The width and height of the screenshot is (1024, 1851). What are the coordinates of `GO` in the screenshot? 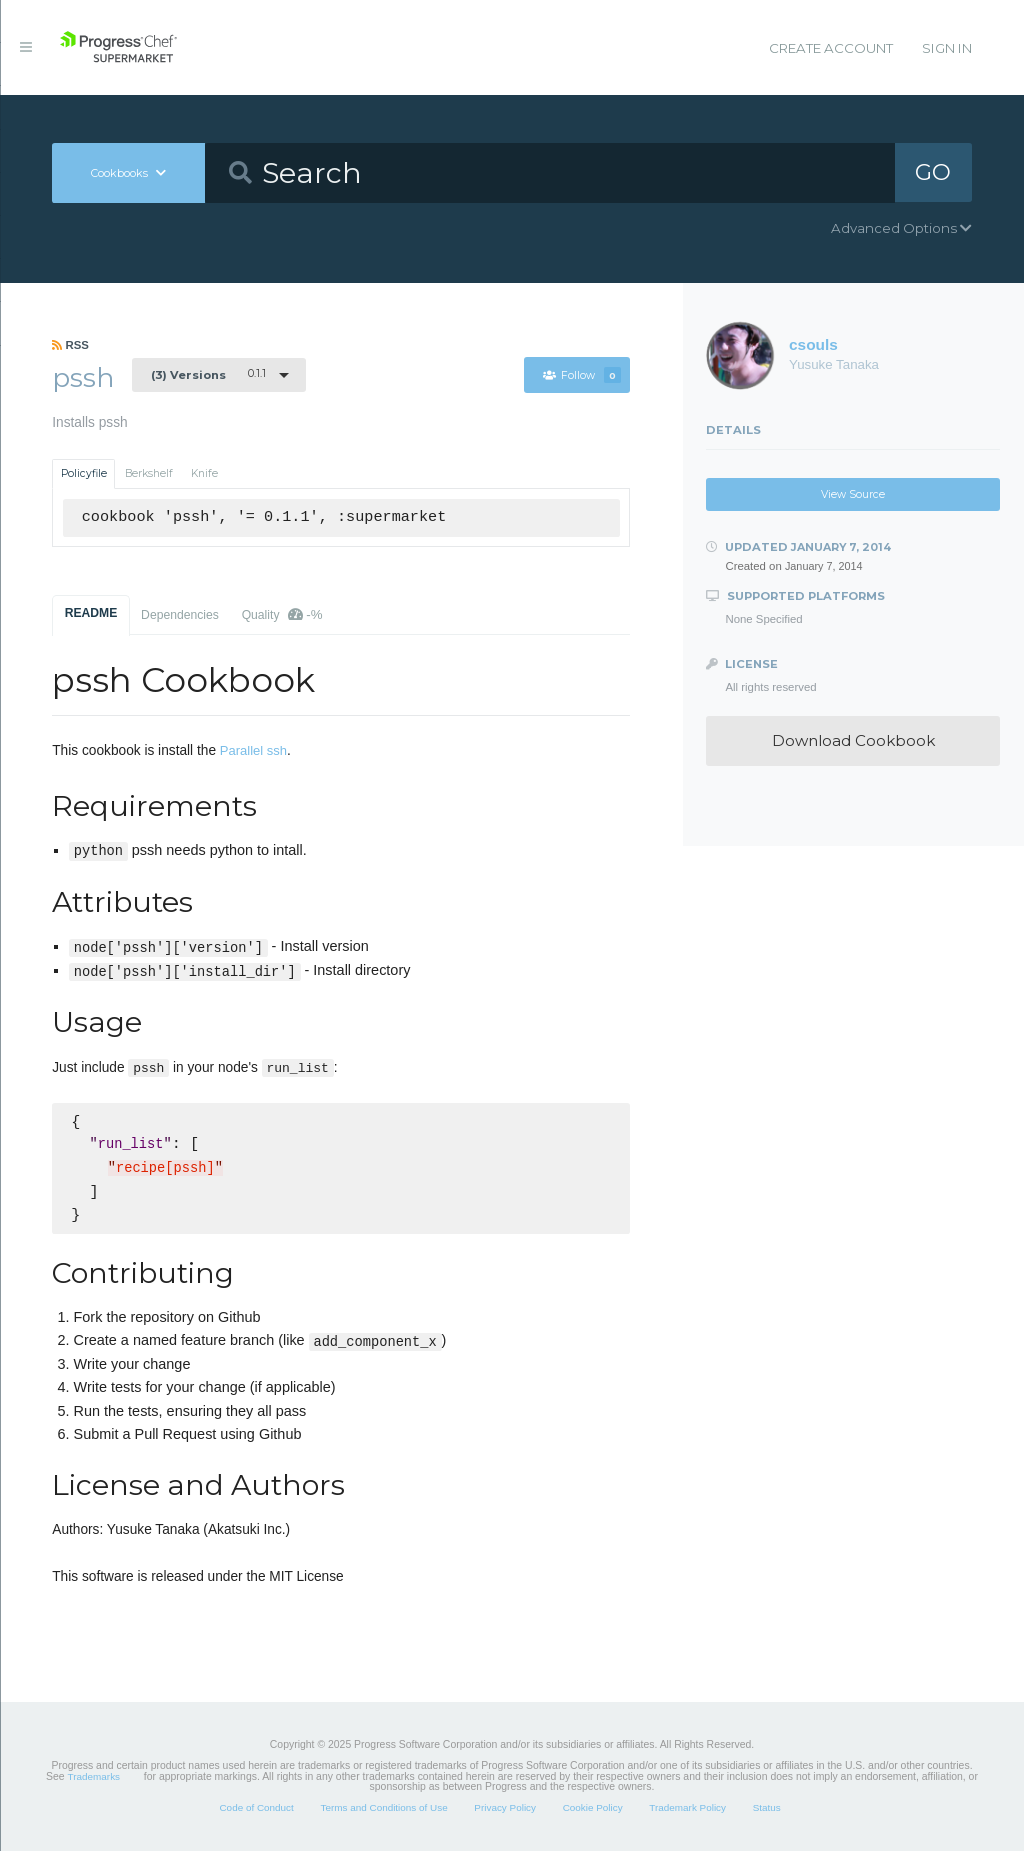 It's located at (933, 172).